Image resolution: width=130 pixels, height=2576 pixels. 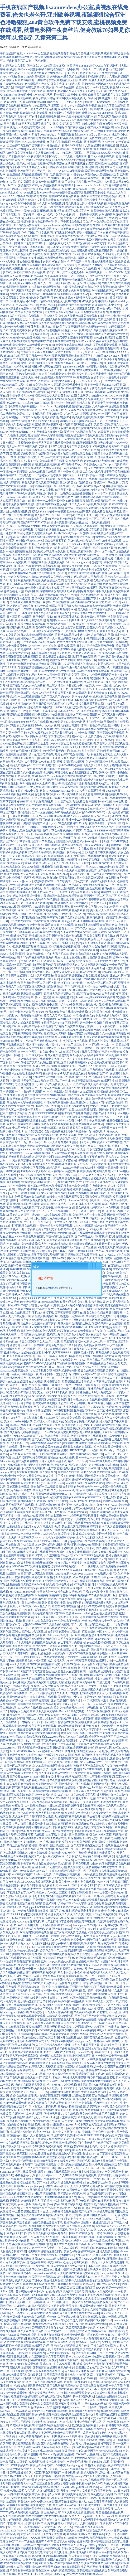 What do you see at coordinates (34, 185) in the screenshot?
I see `交换朋友夫妇客厅互换视频` at bounding box center [34, 185].